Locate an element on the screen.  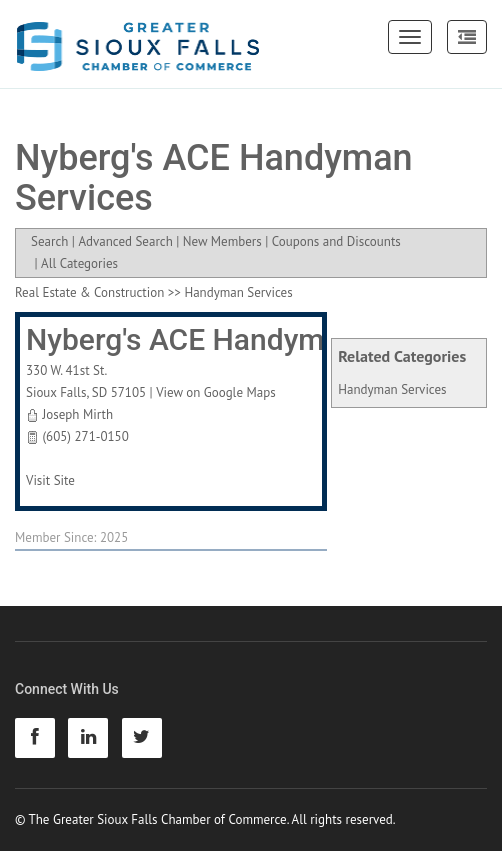
Handyman Services is located at coordinates (392, 389).